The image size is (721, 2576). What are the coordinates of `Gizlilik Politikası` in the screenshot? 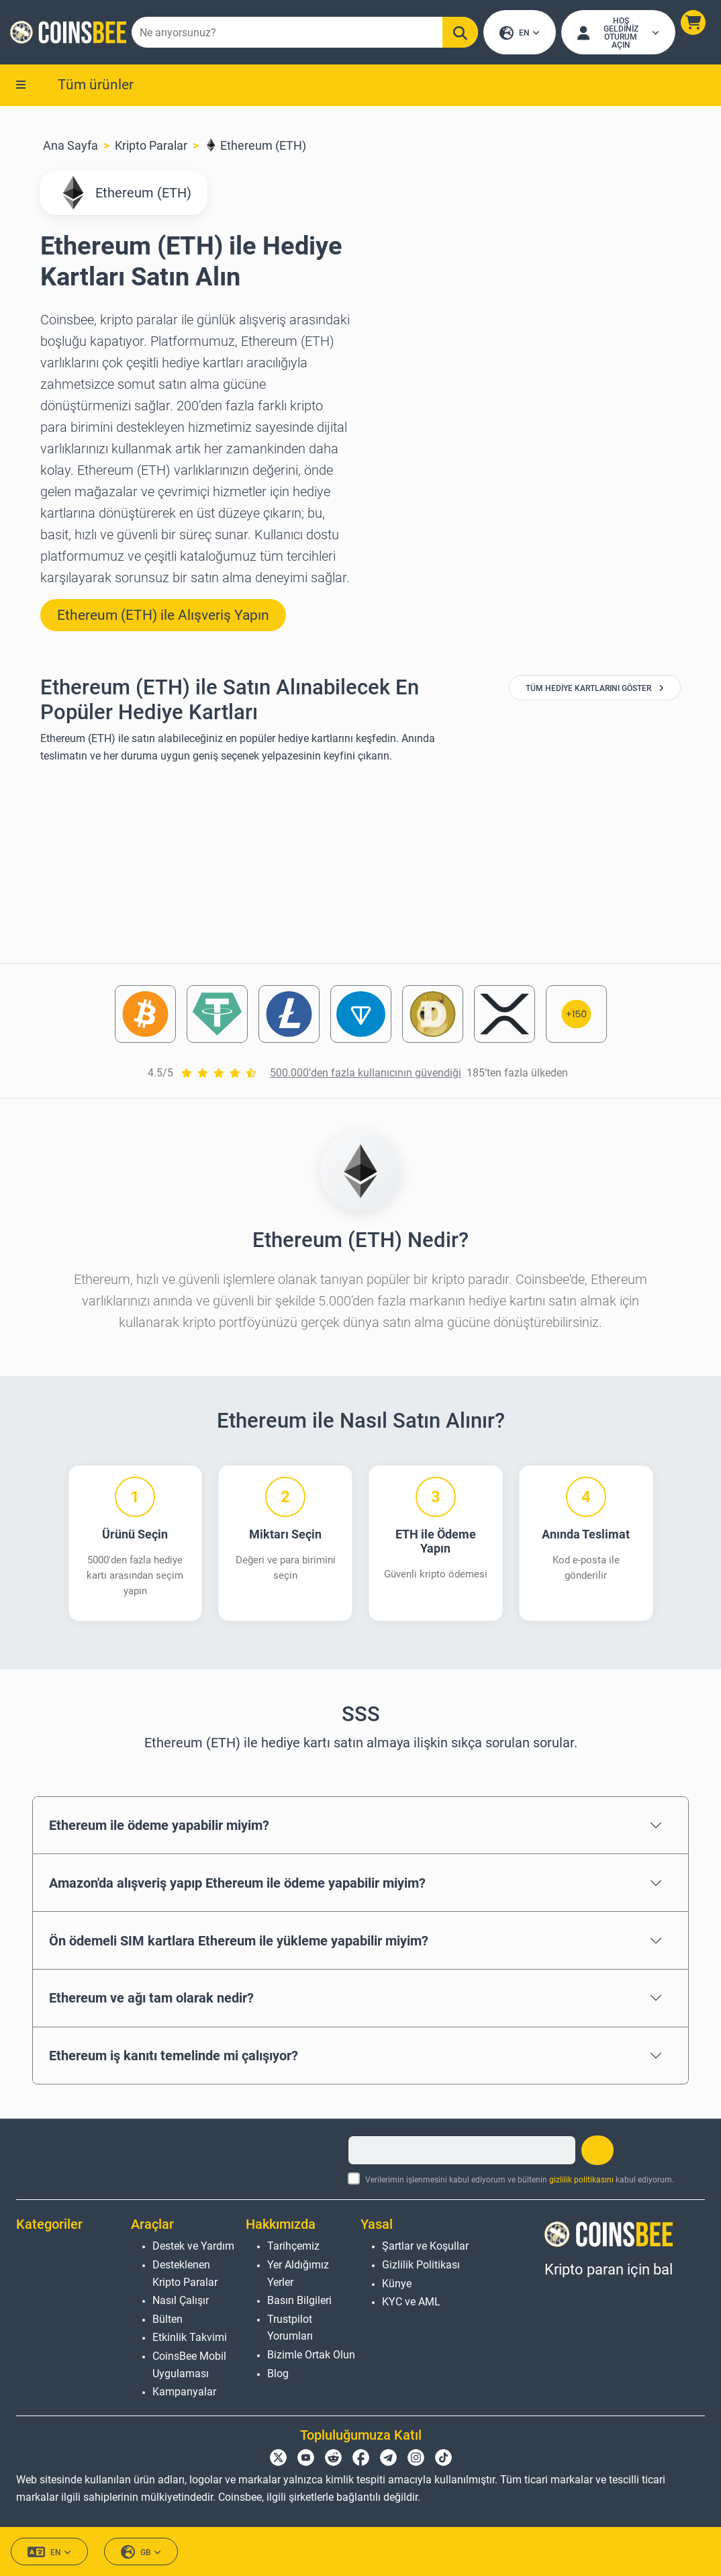 It's located at (421, 2264).